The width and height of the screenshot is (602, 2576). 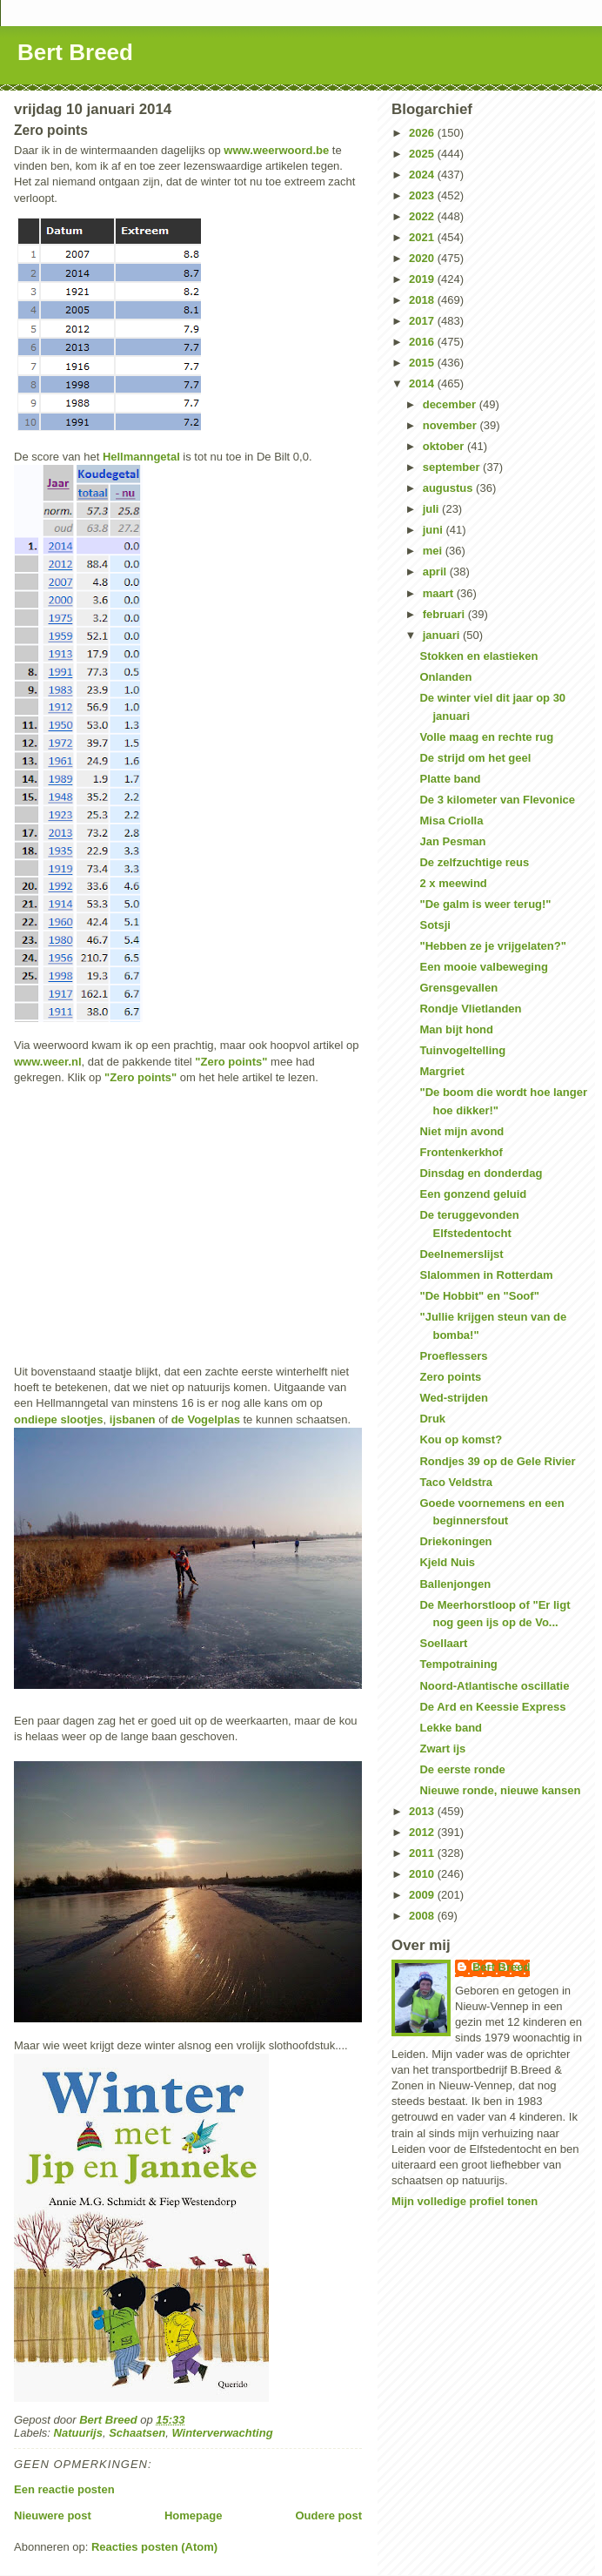 I want to click on "Zero points", so click(x=231, y=1061).